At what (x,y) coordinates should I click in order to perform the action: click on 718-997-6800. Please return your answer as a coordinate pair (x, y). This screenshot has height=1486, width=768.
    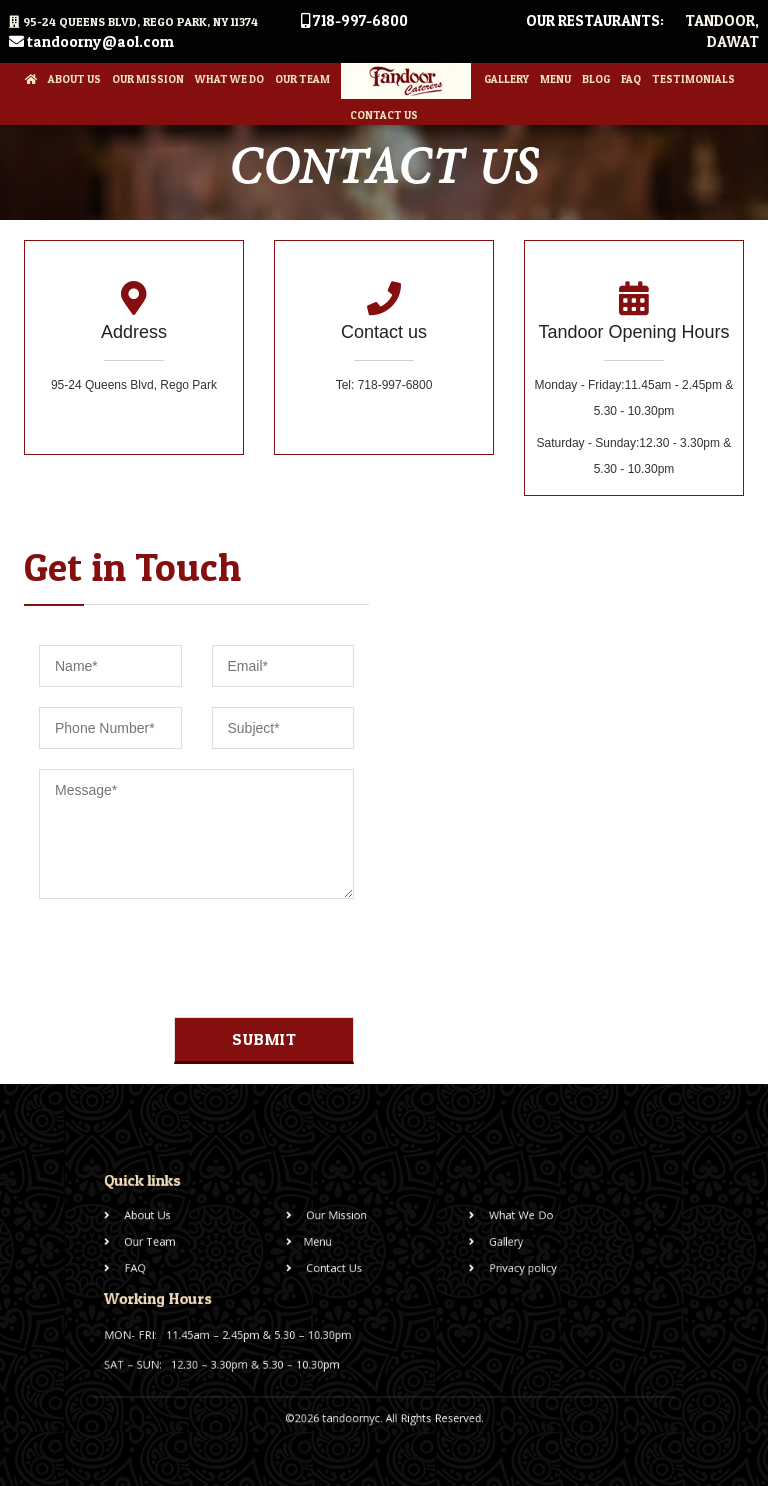
    Looking at the image, I should click on (354, 20).